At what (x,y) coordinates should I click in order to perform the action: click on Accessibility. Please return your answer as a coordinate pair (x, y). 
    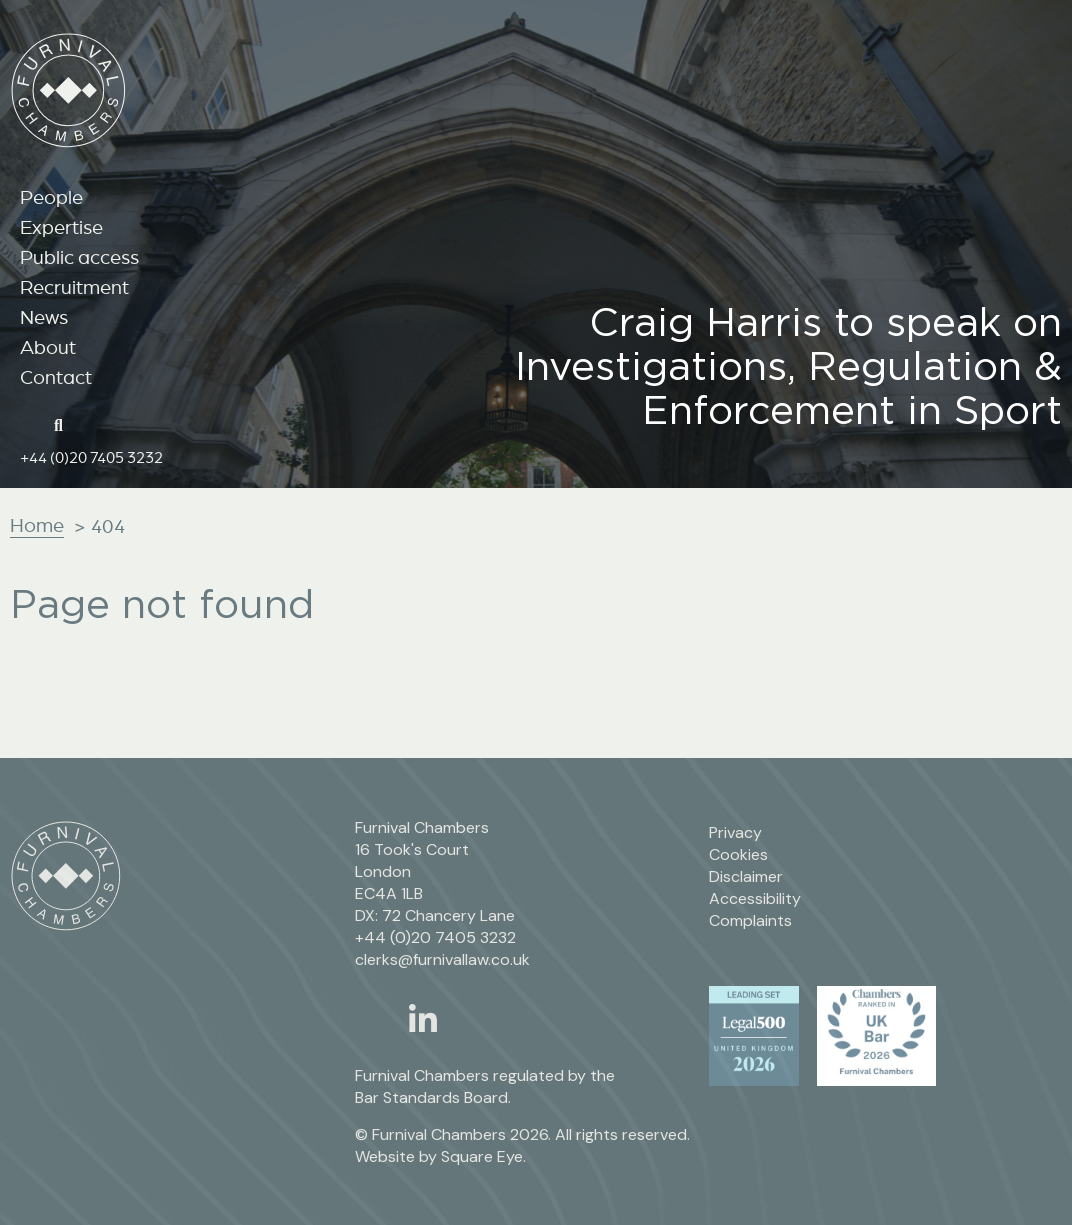
    Looking at the image, I should click on (755, 898).